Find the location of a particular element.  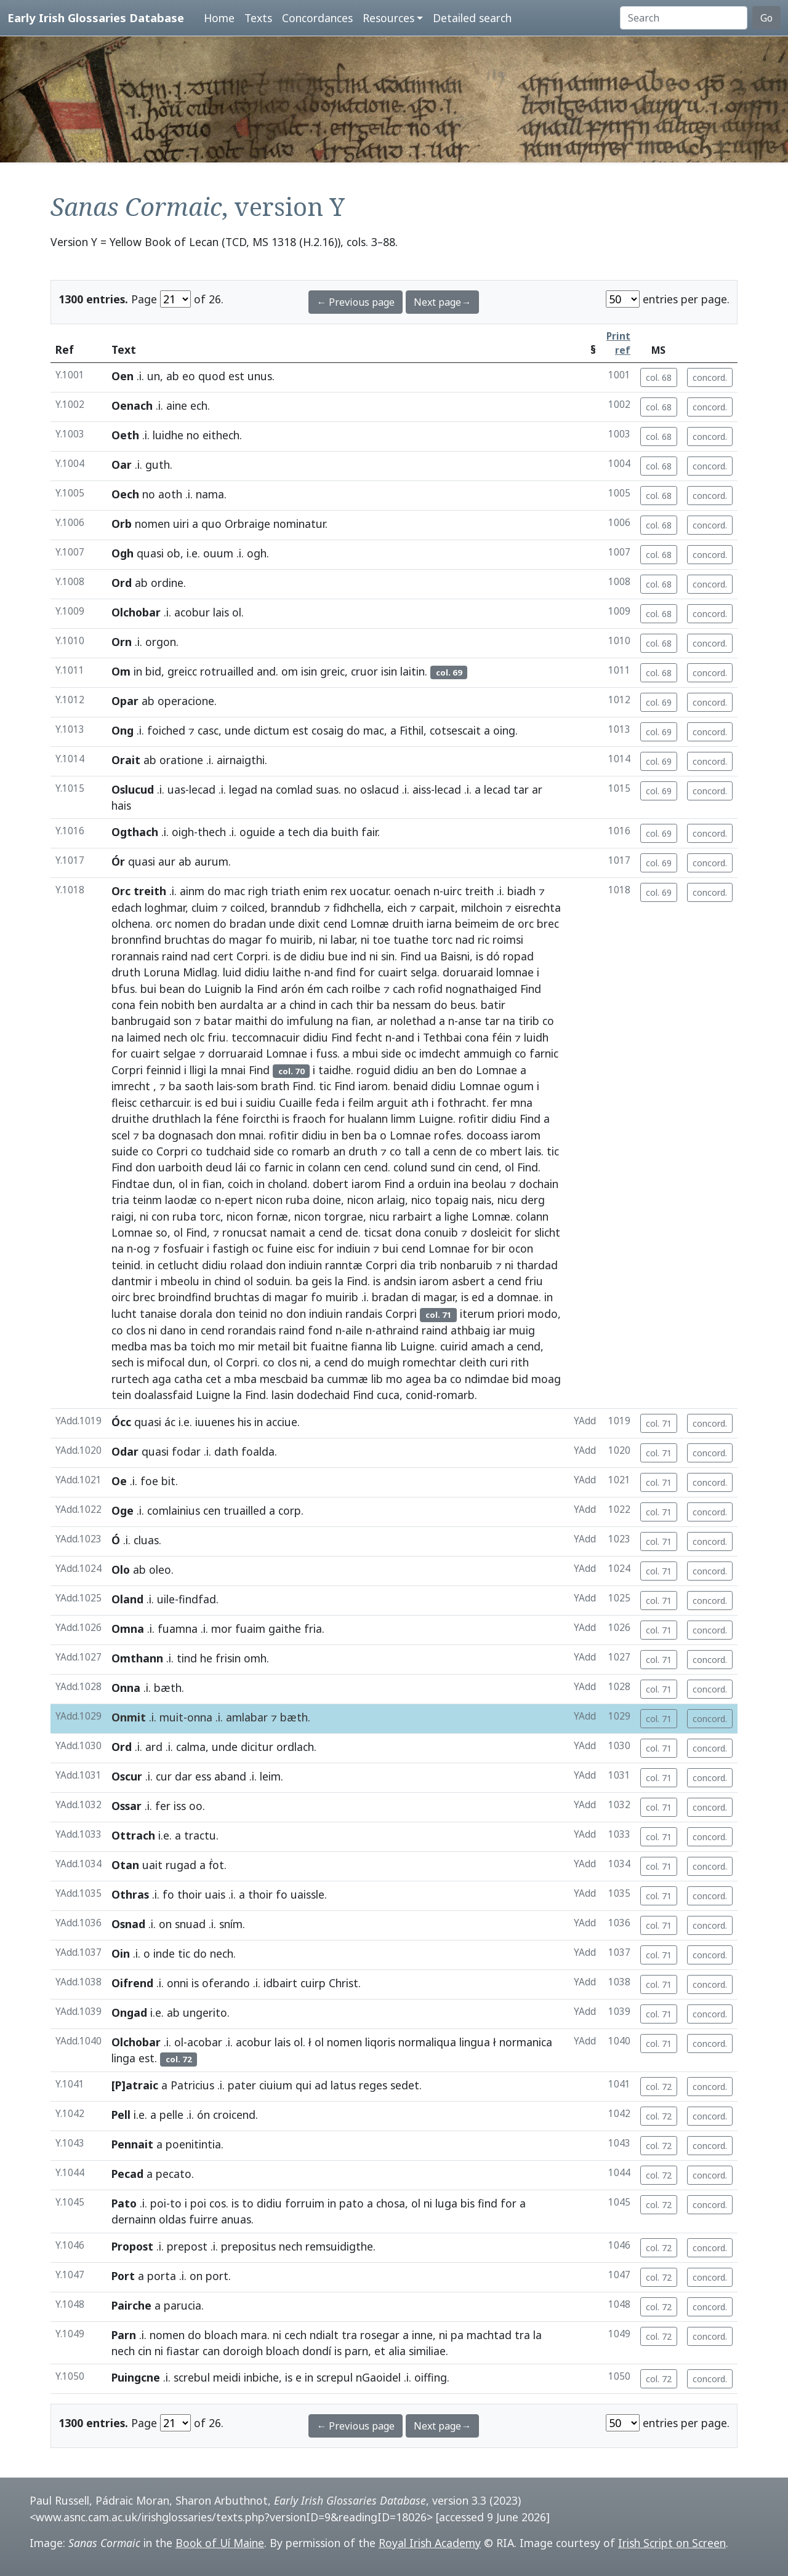

Find is located at coordinates (410, 956).